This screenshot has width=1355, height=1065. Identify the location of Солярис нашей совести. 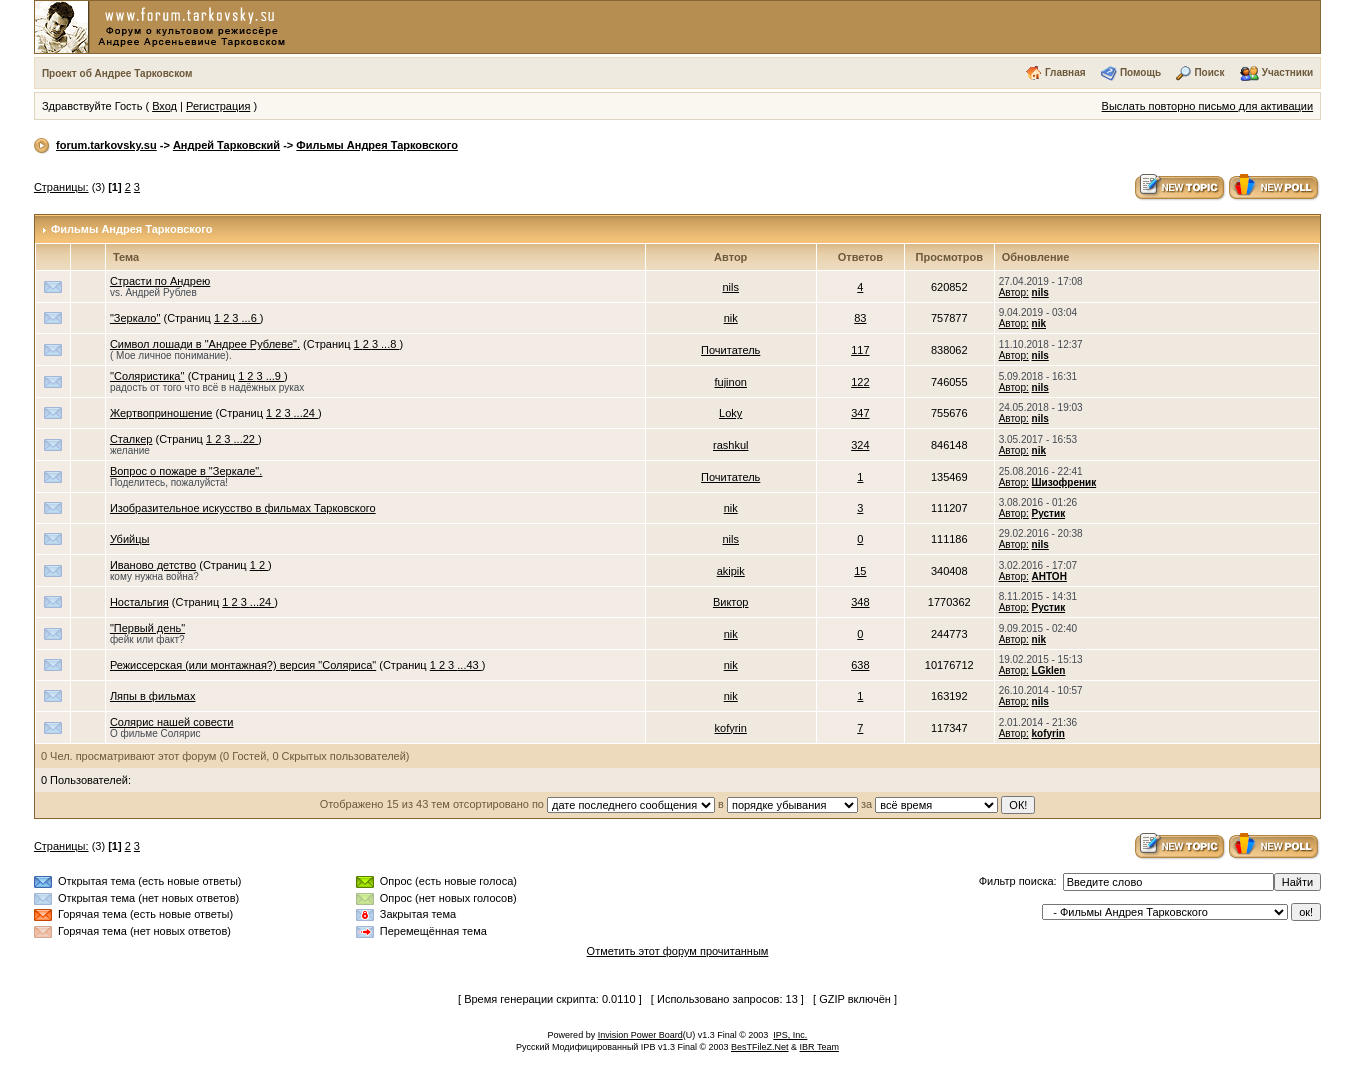
(172, 722).